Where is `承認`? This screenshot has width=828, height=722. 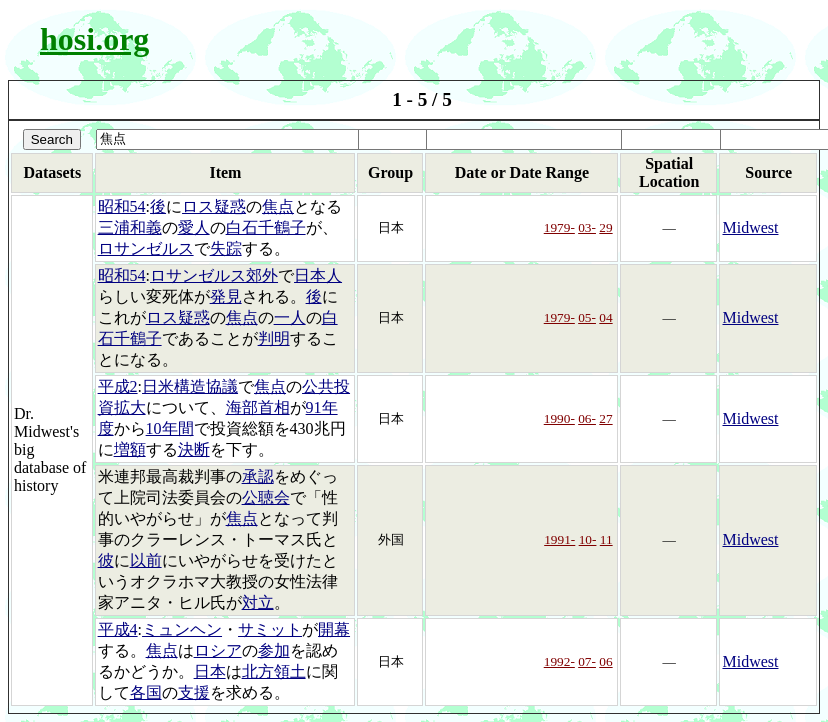 承認 is located at coordinates (258, 476).